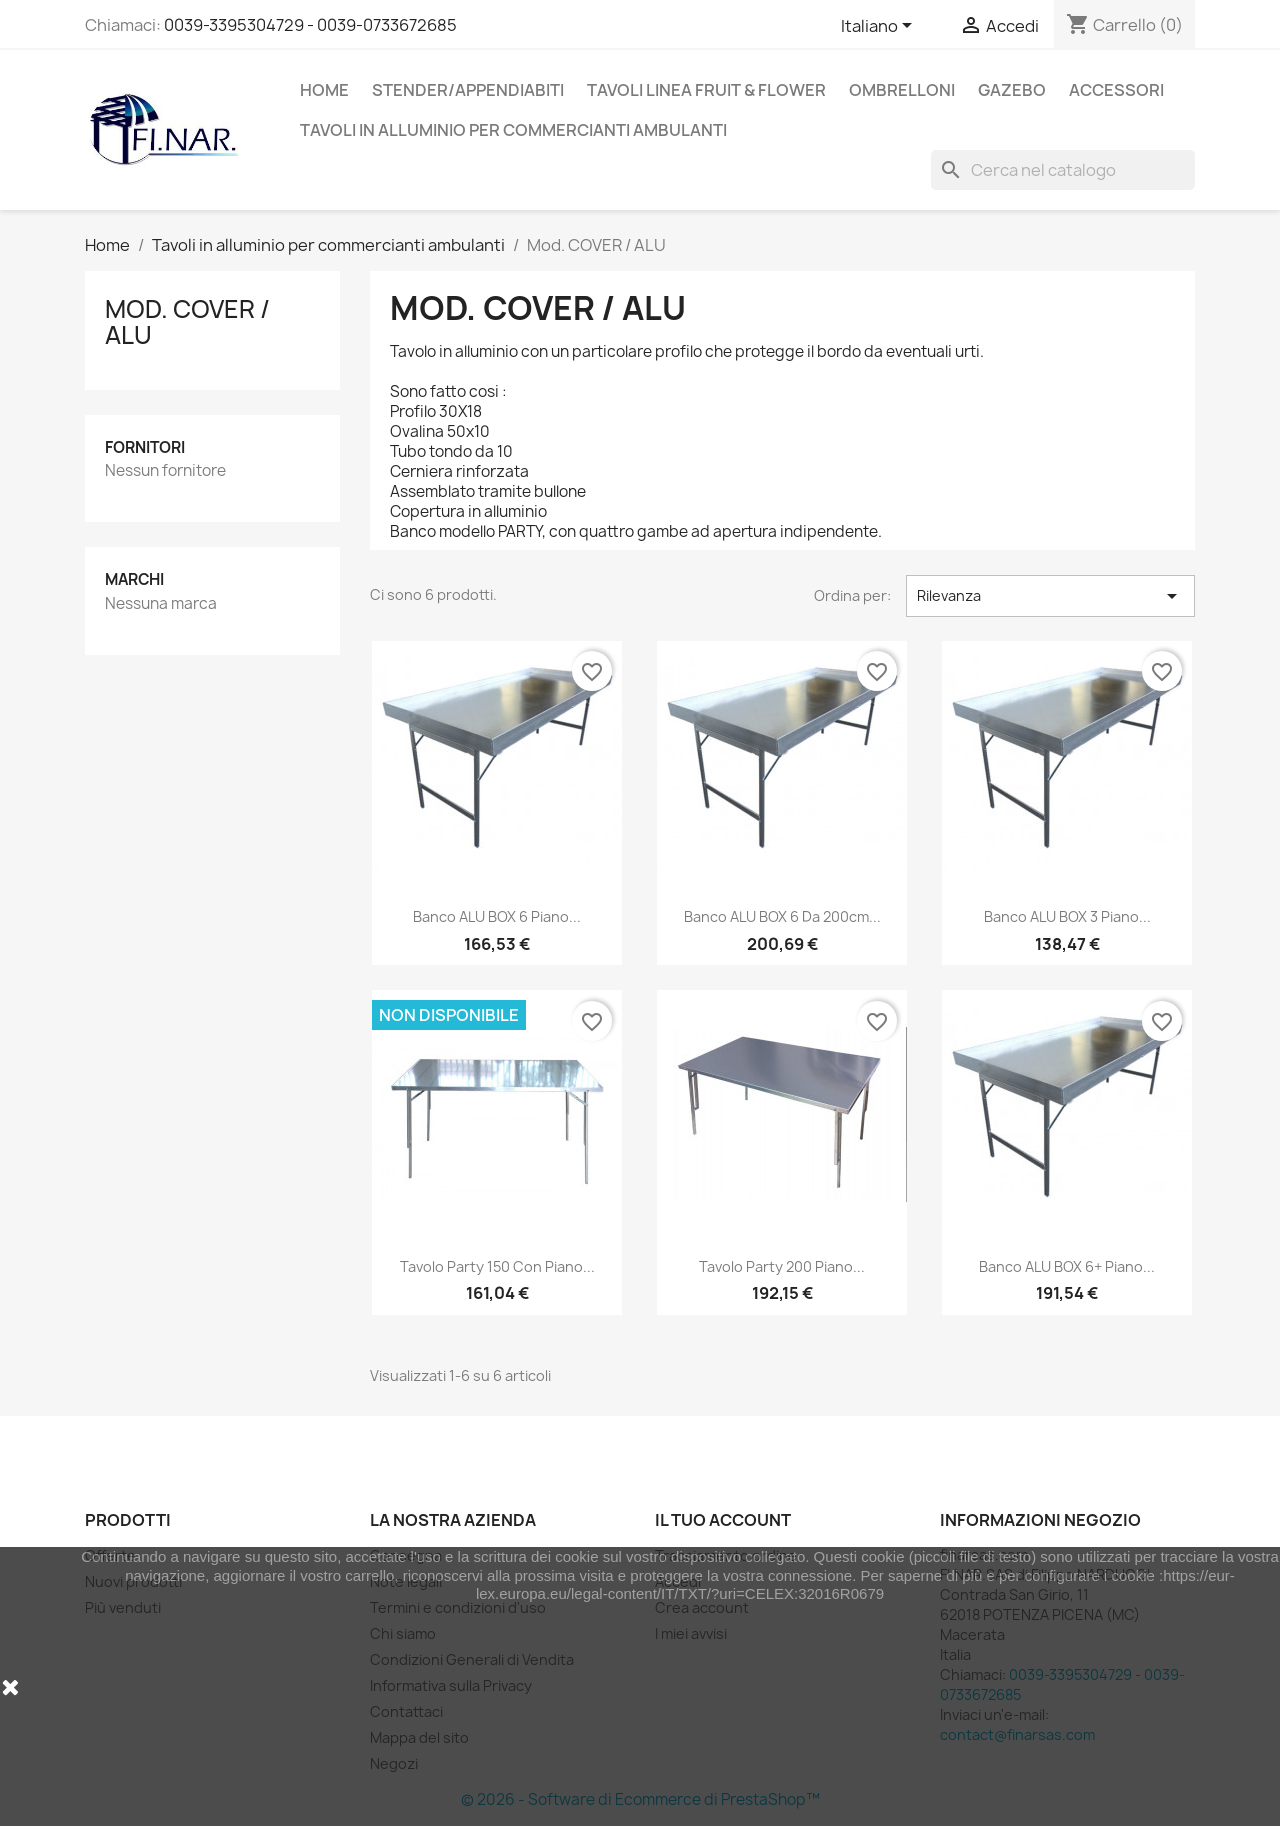 The image size is (1280, 1826). What do you see at coordinates (513, 130) in the screenshot?
I see `Tavoli in alluminio per commercianti ambulanti` at bounding box center [513, 130].